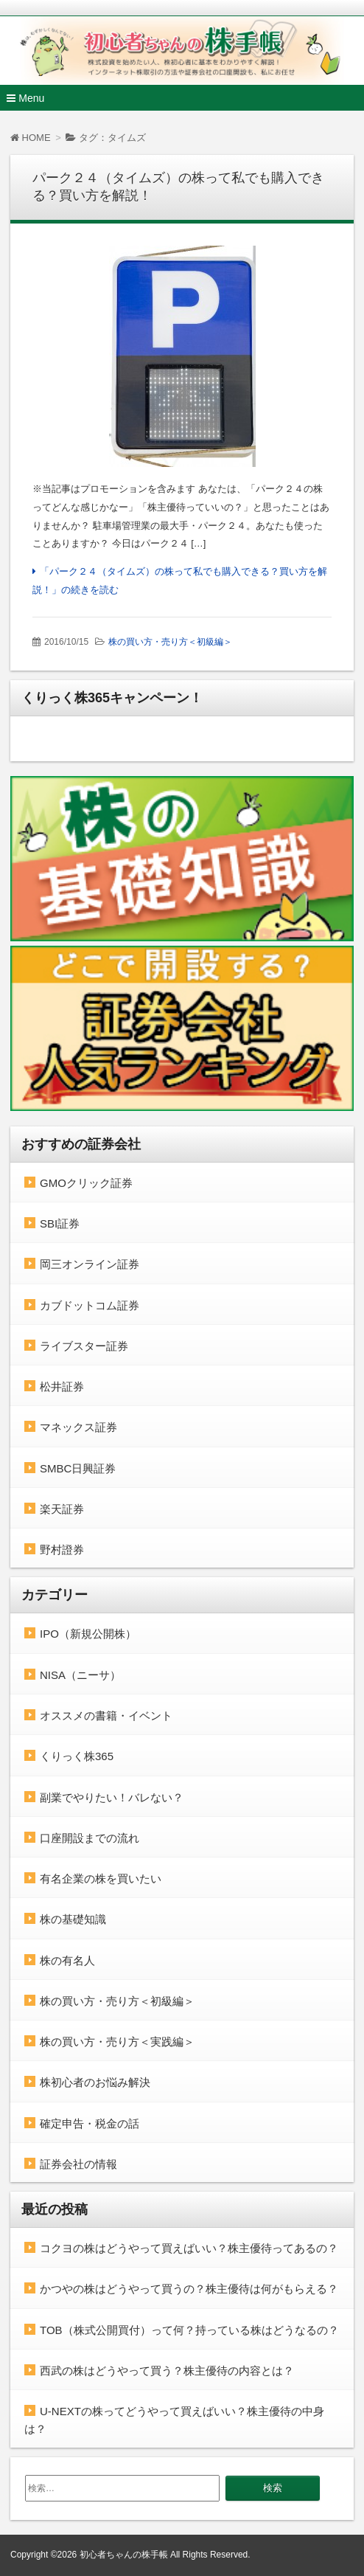 This screenshot has width=364, height=2576. I want to click on 野村證券, so click(62, 1549).